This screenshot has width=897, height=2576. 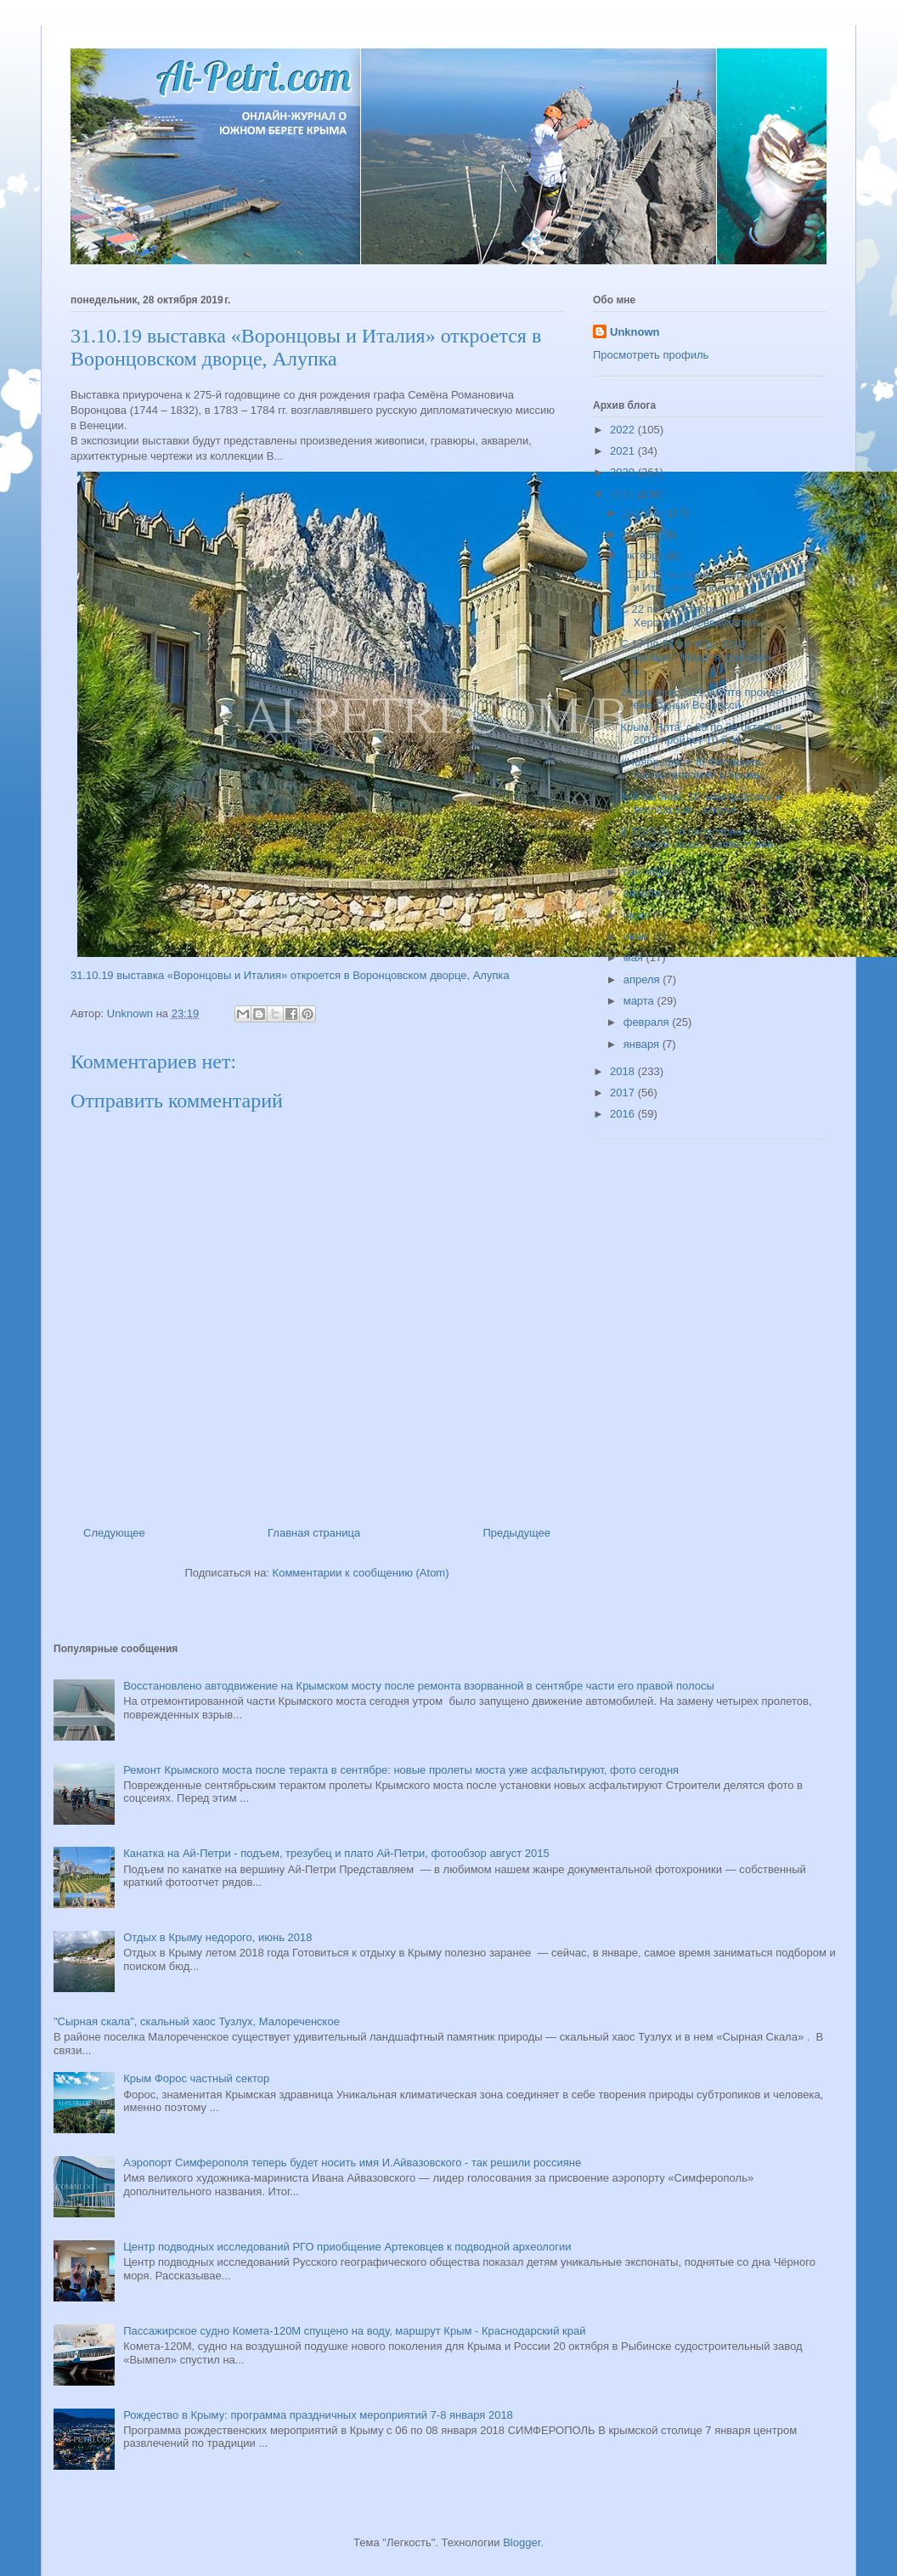 What do you see at coordinates (196, 2078) in the screenshot?
I see `Крым Форос частный сектор` at bounding box center [196, 2078].